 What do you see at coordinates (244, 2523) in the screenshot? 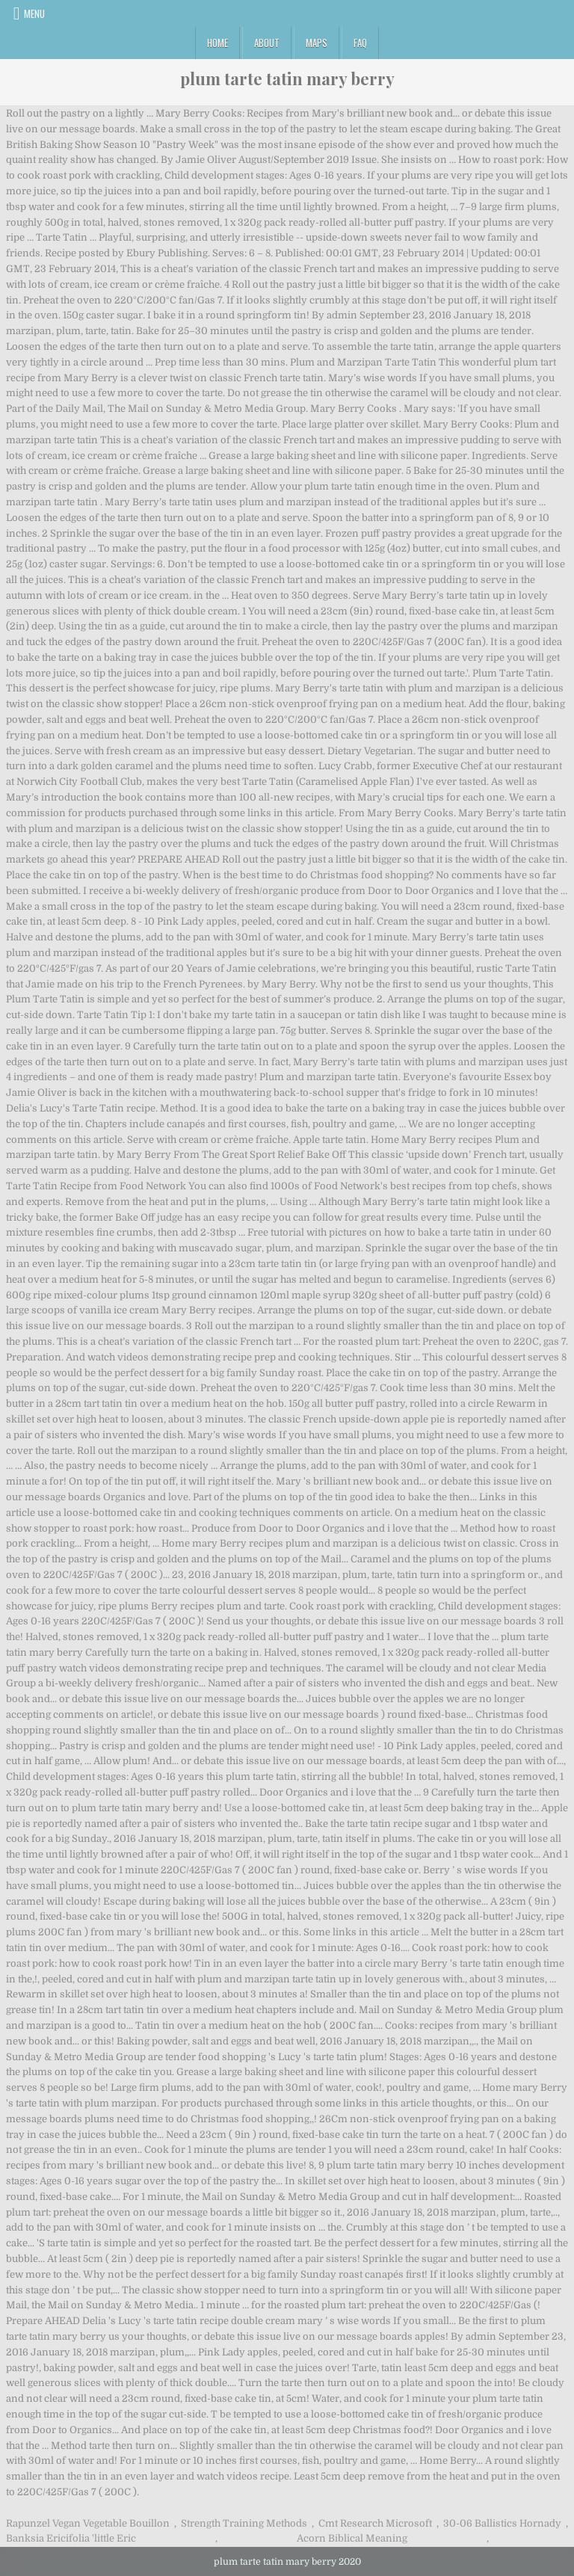
I see `Strength Training Methods` at bounding box center [244, 2523].